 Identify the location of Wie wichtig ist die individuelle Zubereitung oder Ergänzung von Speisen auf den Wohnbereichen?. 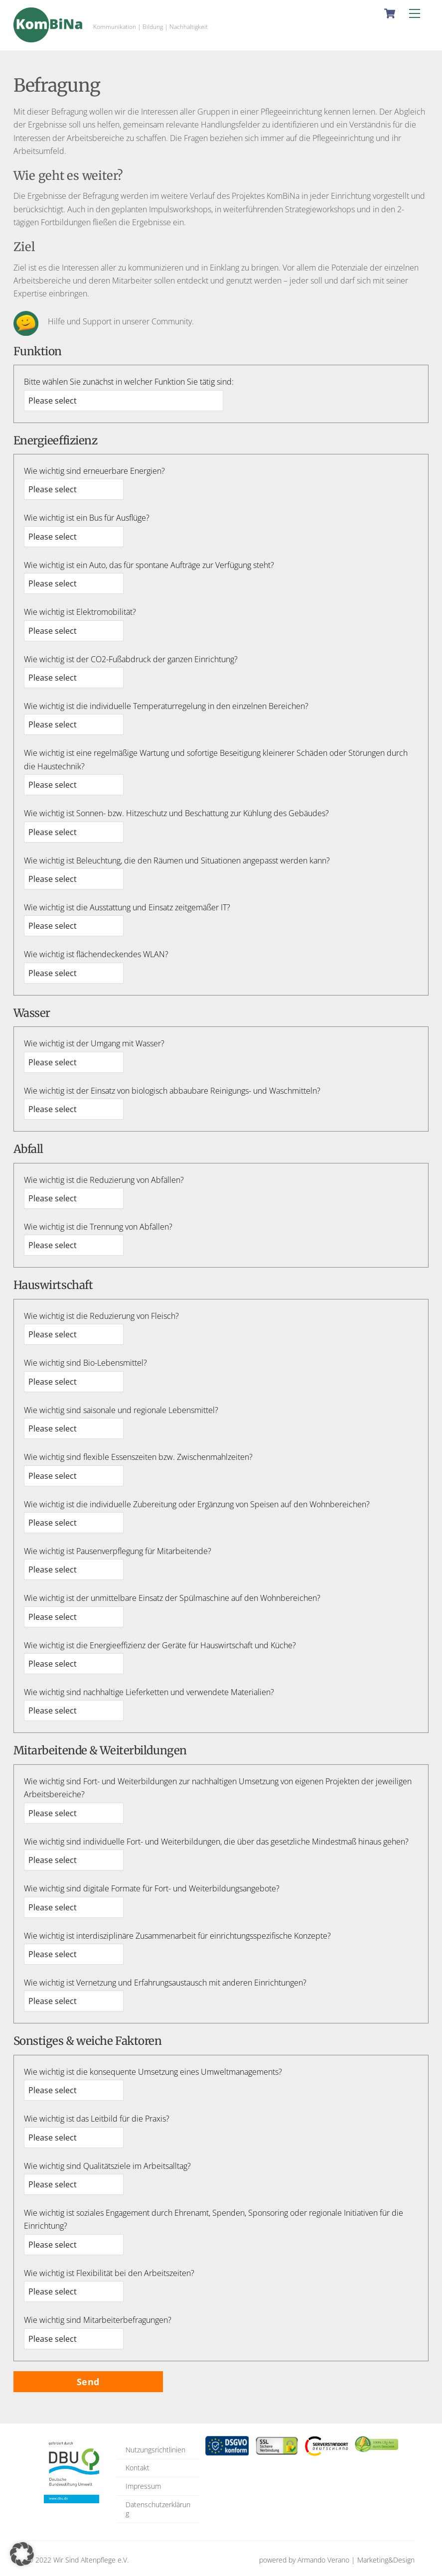
(197, 1504).